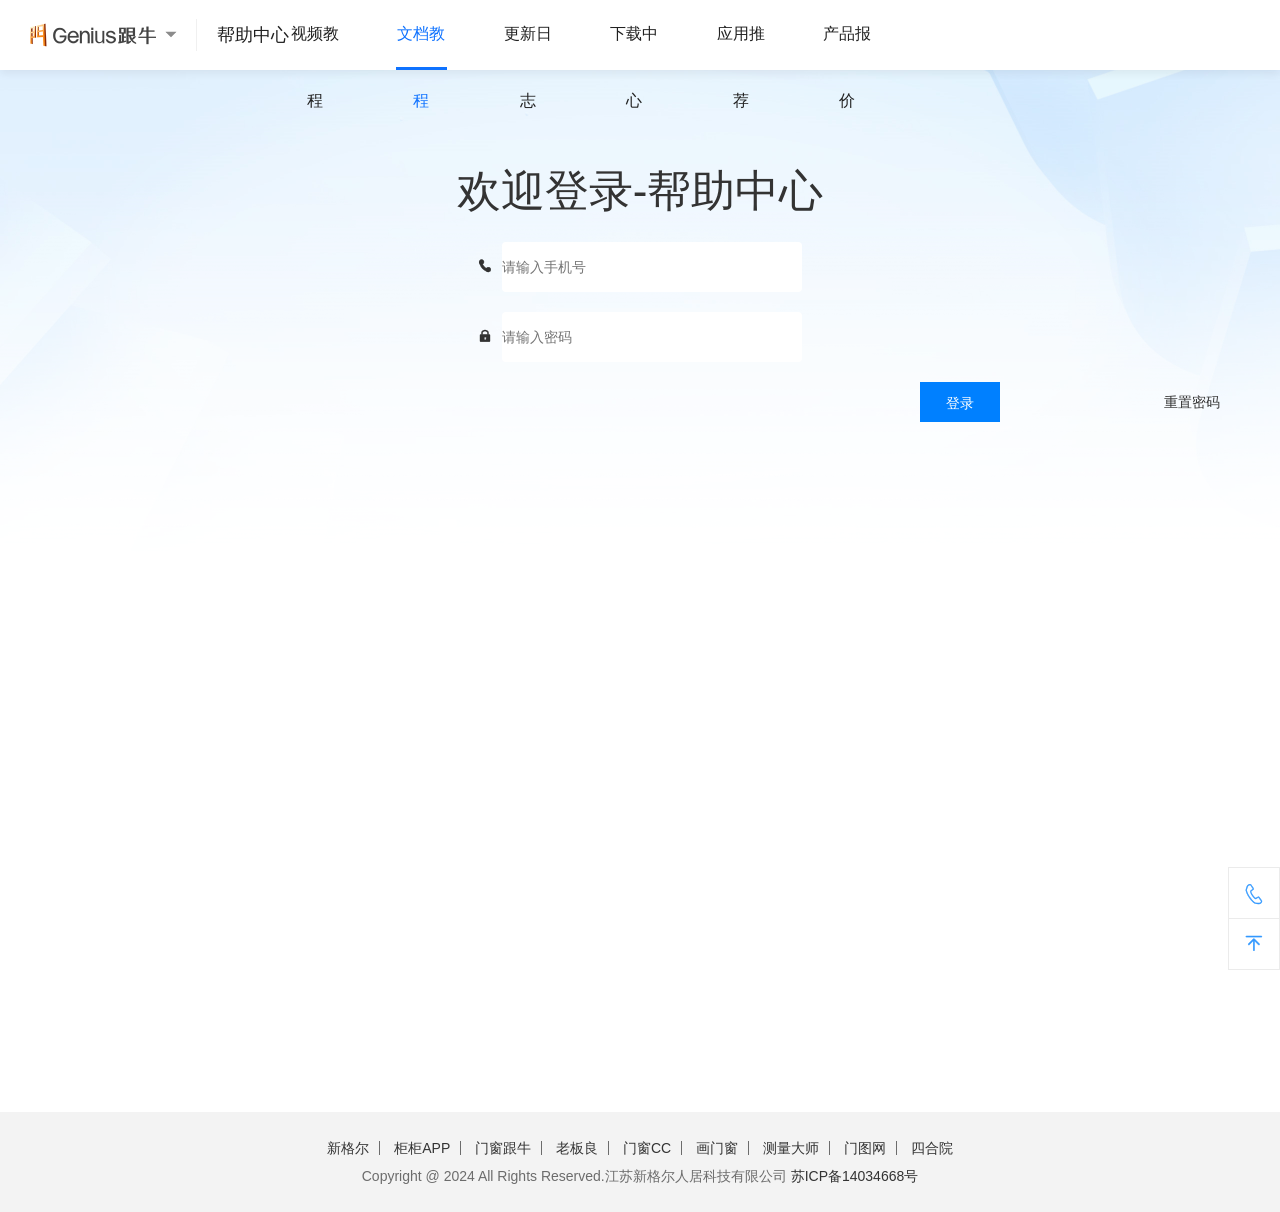 This screenshot has height=1212, width=1280. I want to click on 门窗CC, so click(647, 1148).